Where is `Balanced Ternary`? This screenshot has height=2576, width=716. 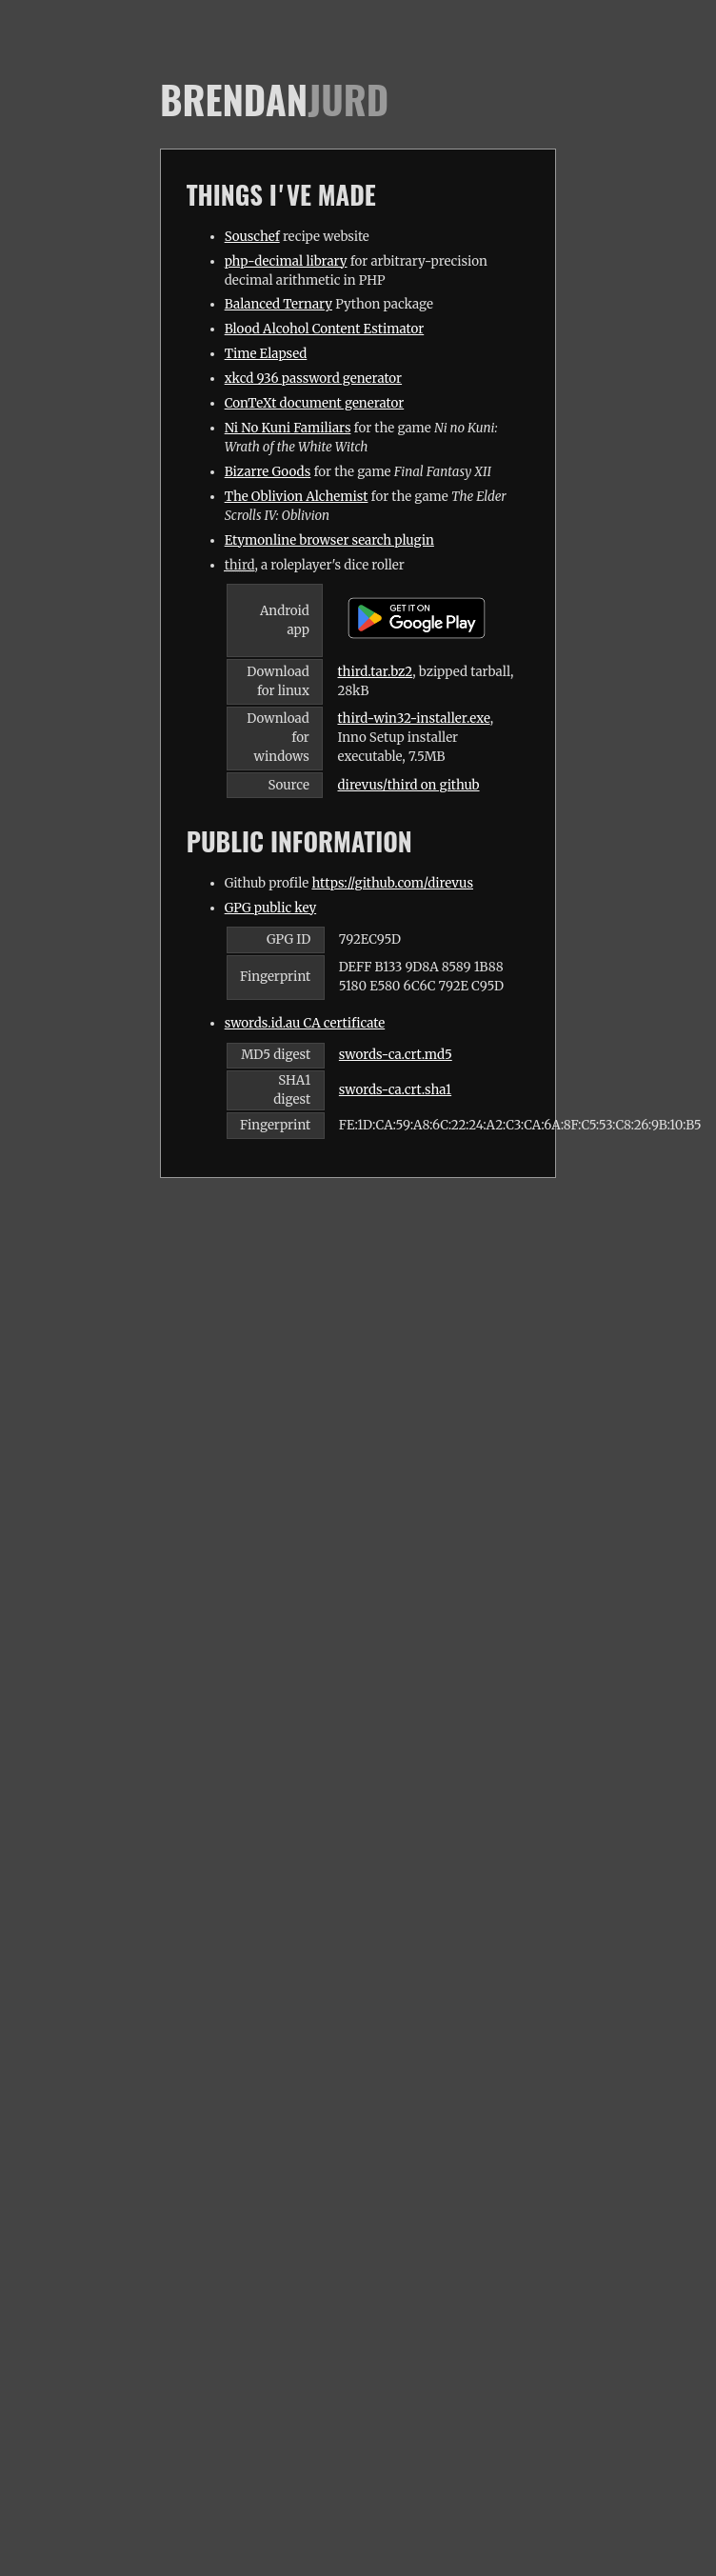
Balanced Ternary is located at coordinates (278, 304).